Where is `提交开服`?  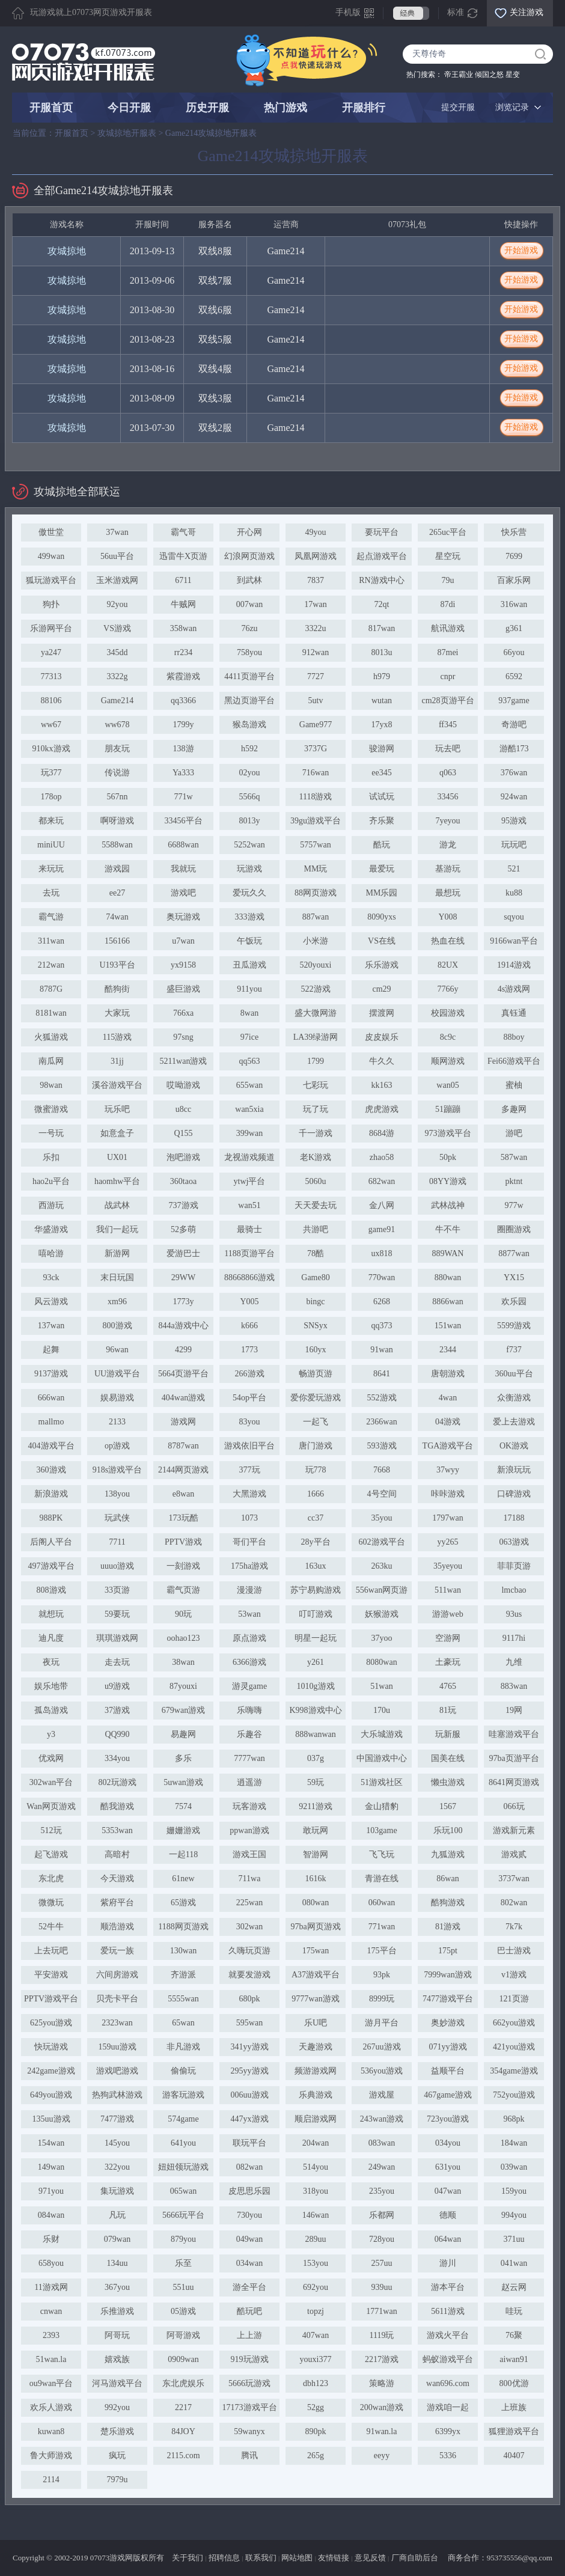
提交开服 is located at coordinates (458, 107).